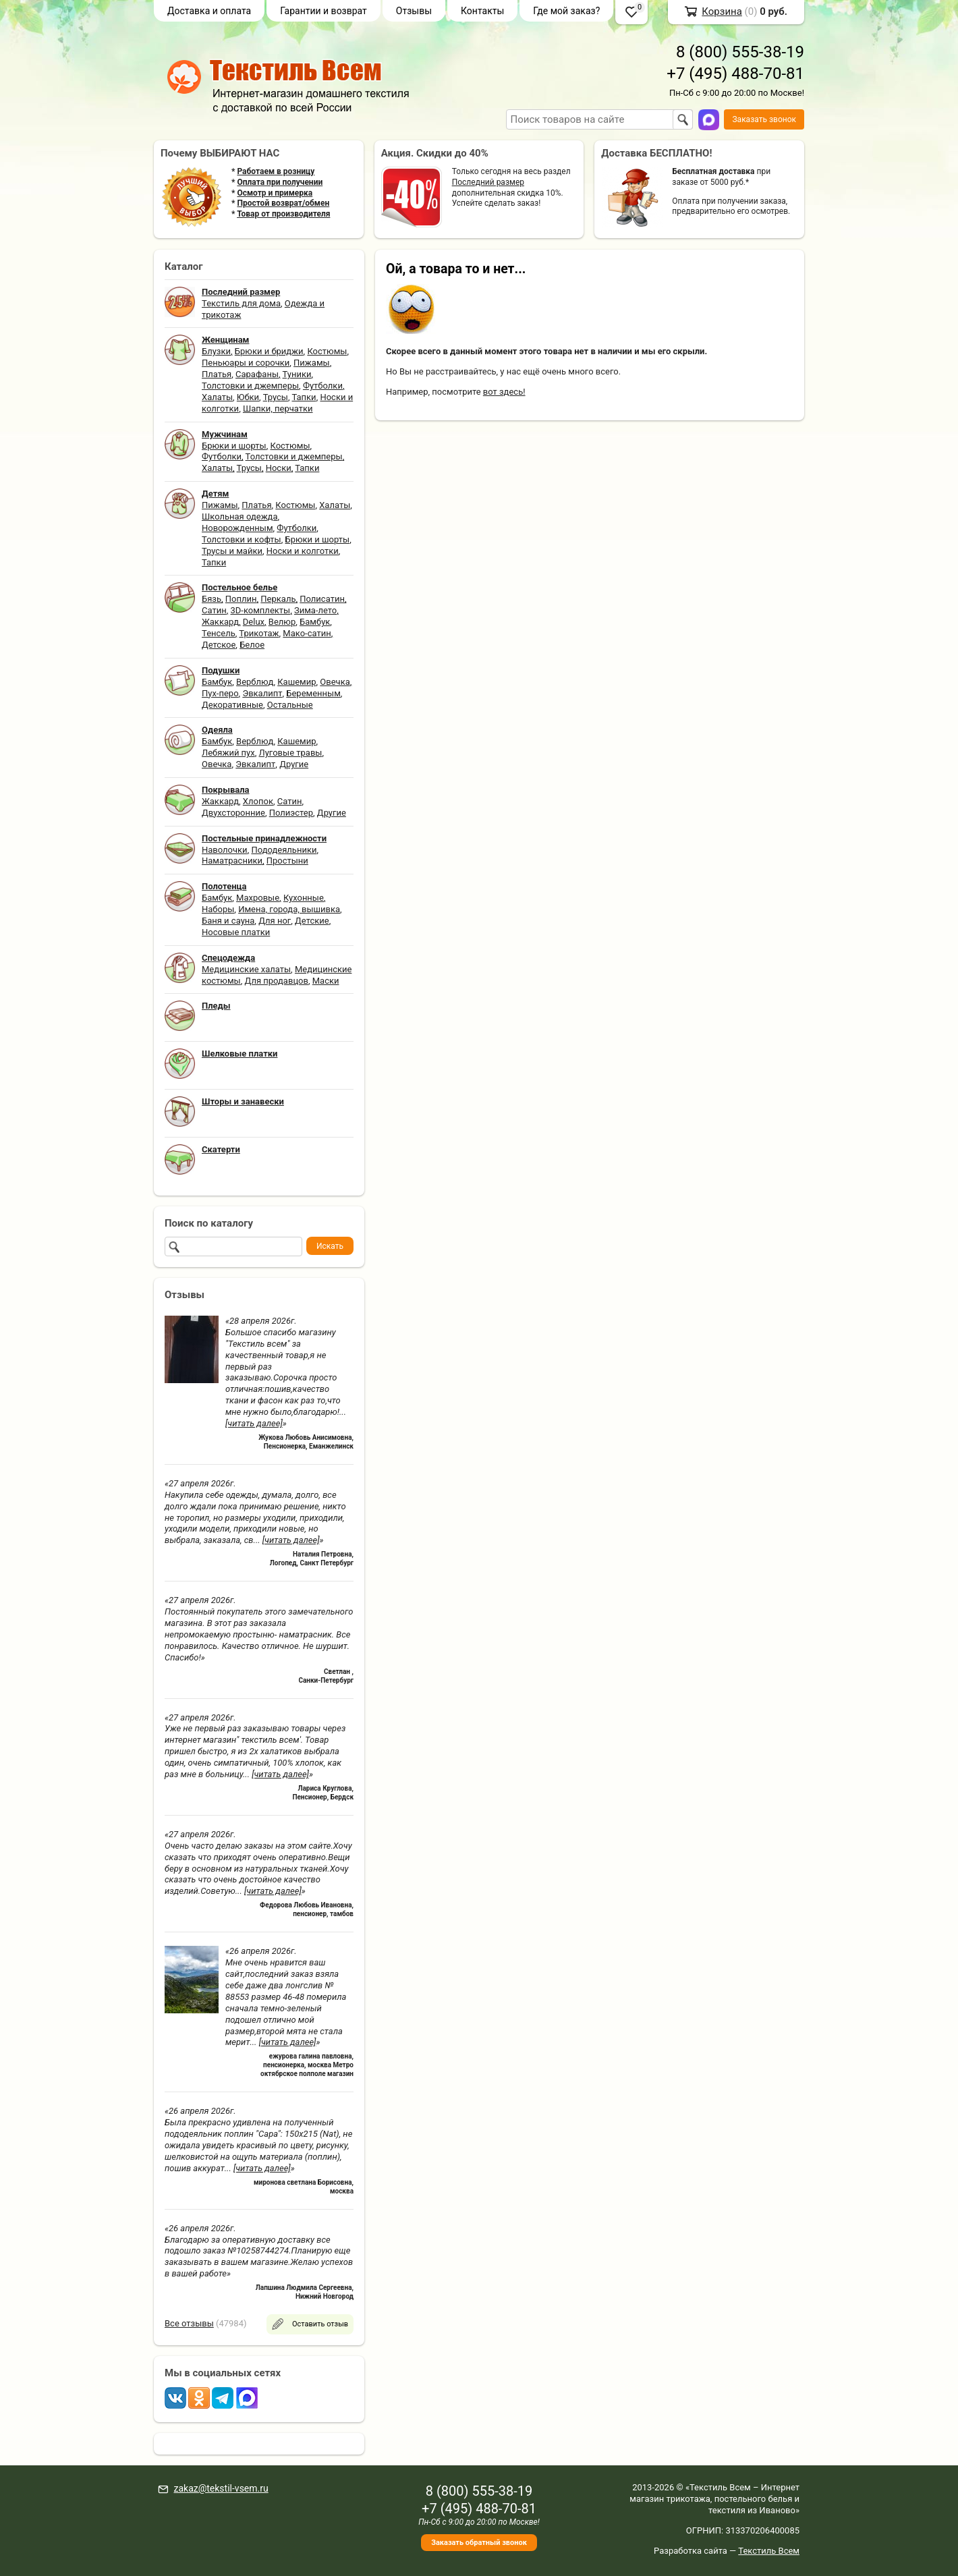 This screenshot has width=958, height=2576. I want to click on Жаккард, so click(220, 622).